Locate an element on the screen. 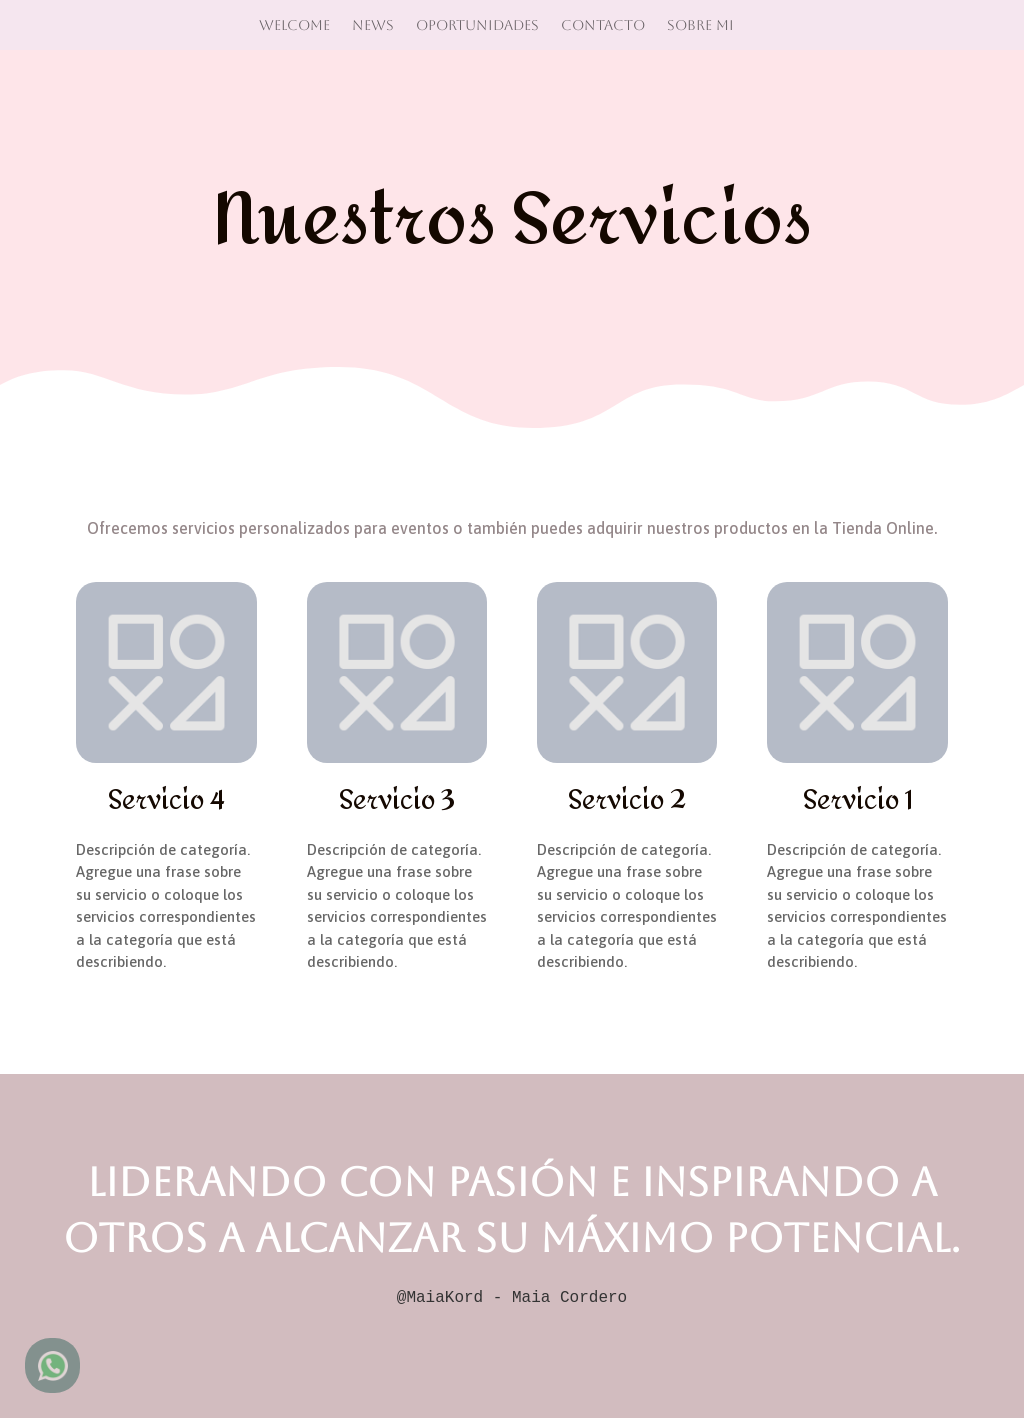  Welcome is located at coordinates (294, 24).